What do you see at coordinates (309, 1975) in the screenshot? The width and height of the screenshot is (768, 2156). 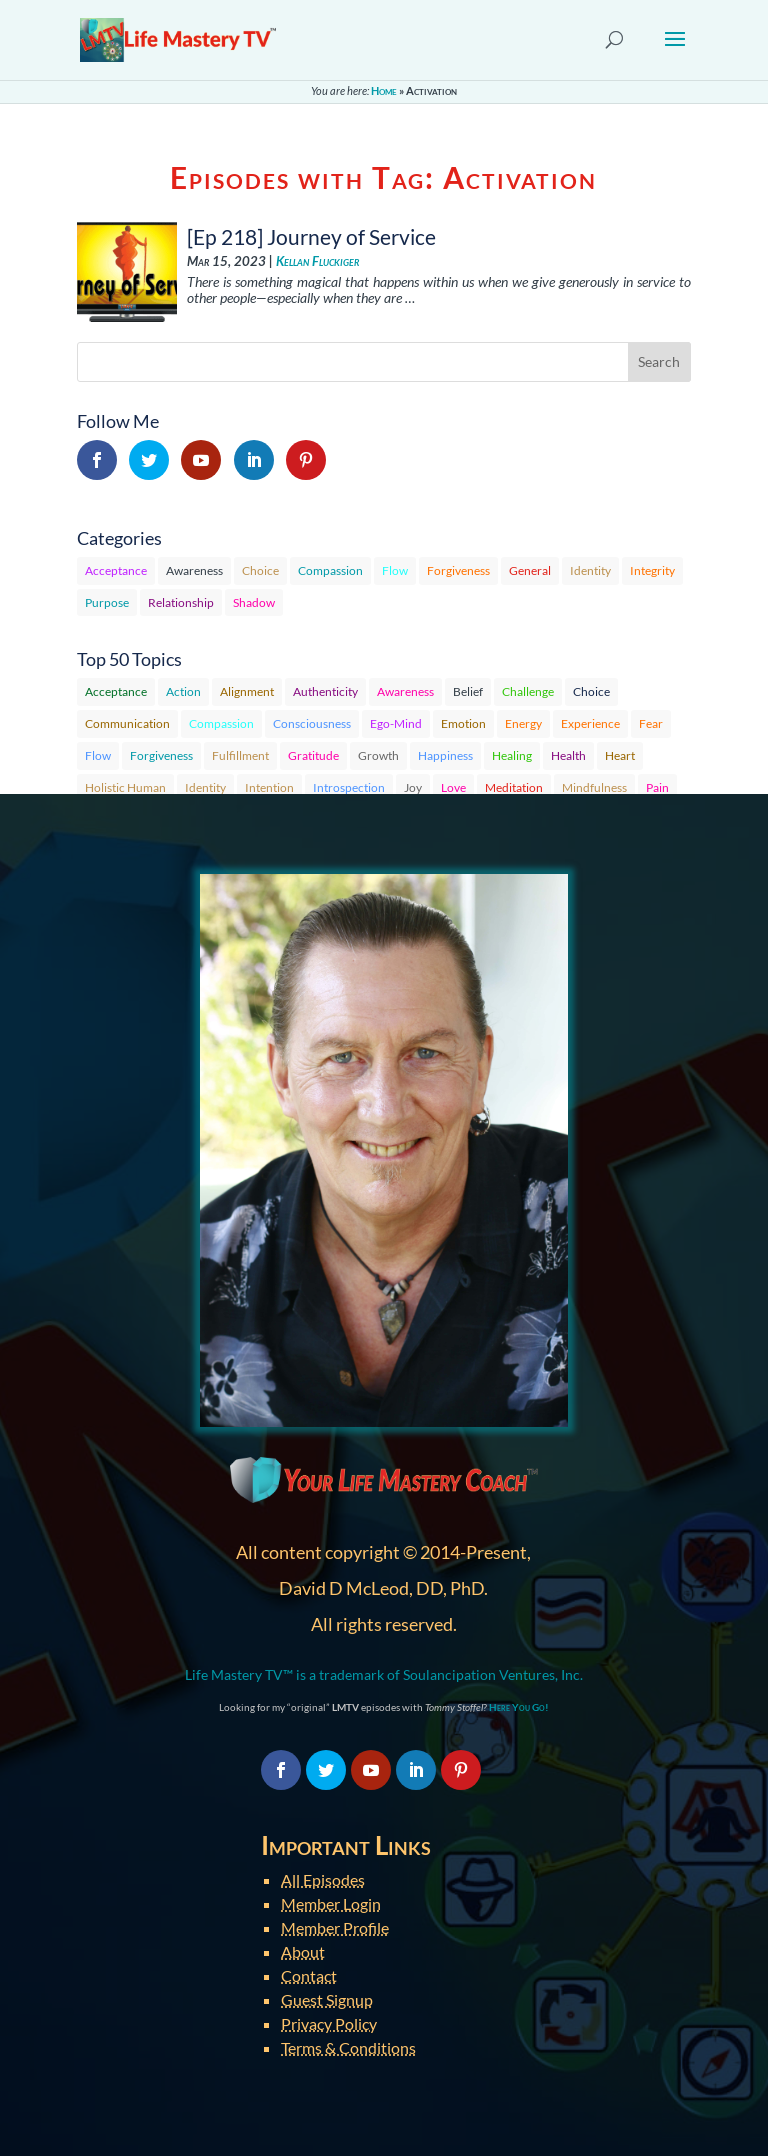 I see `Contact` at bounding box center [309, 1975].